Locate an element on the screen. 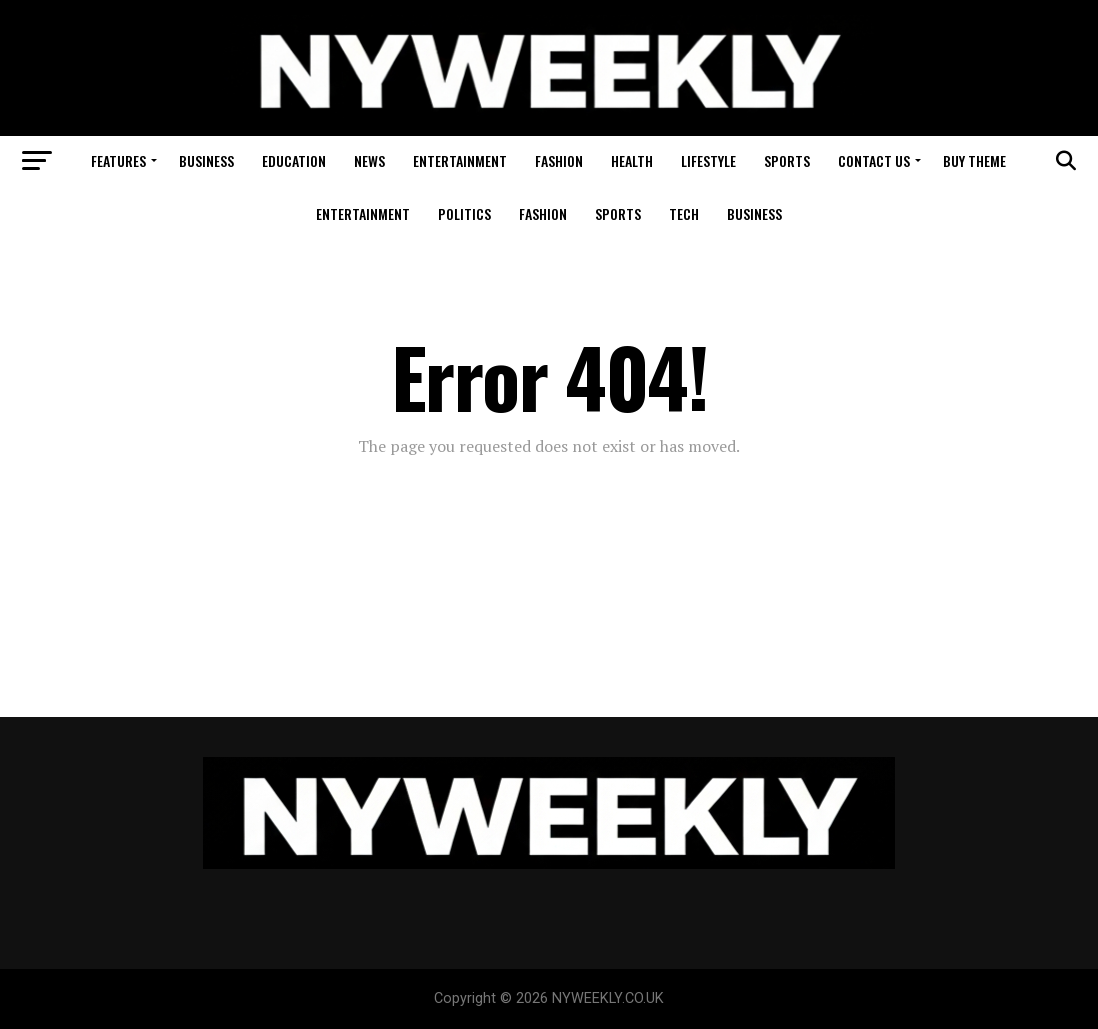 The height and width of the screenshot is (1029, 1098). Features is located at coordinates (118, 160).